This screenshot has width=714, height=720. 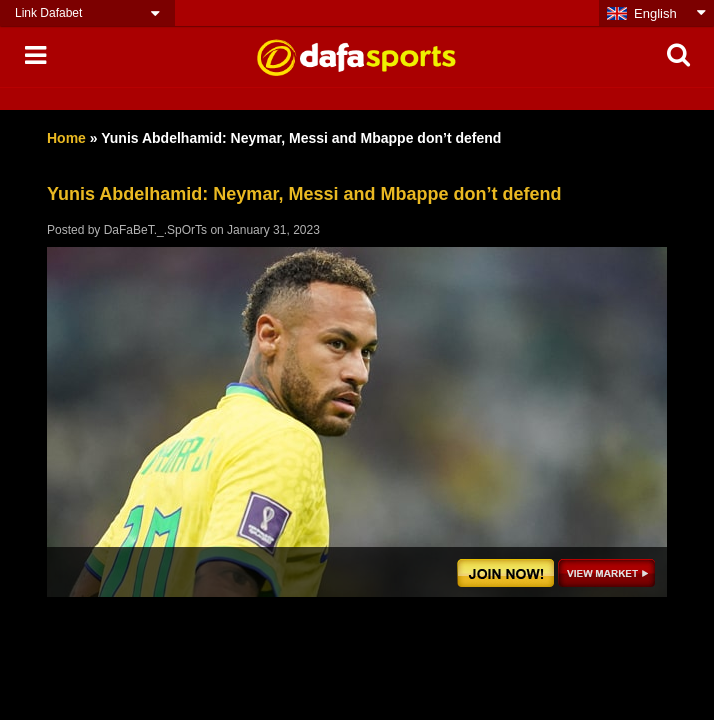 I want to click on Home, so click(x=66, y=138).